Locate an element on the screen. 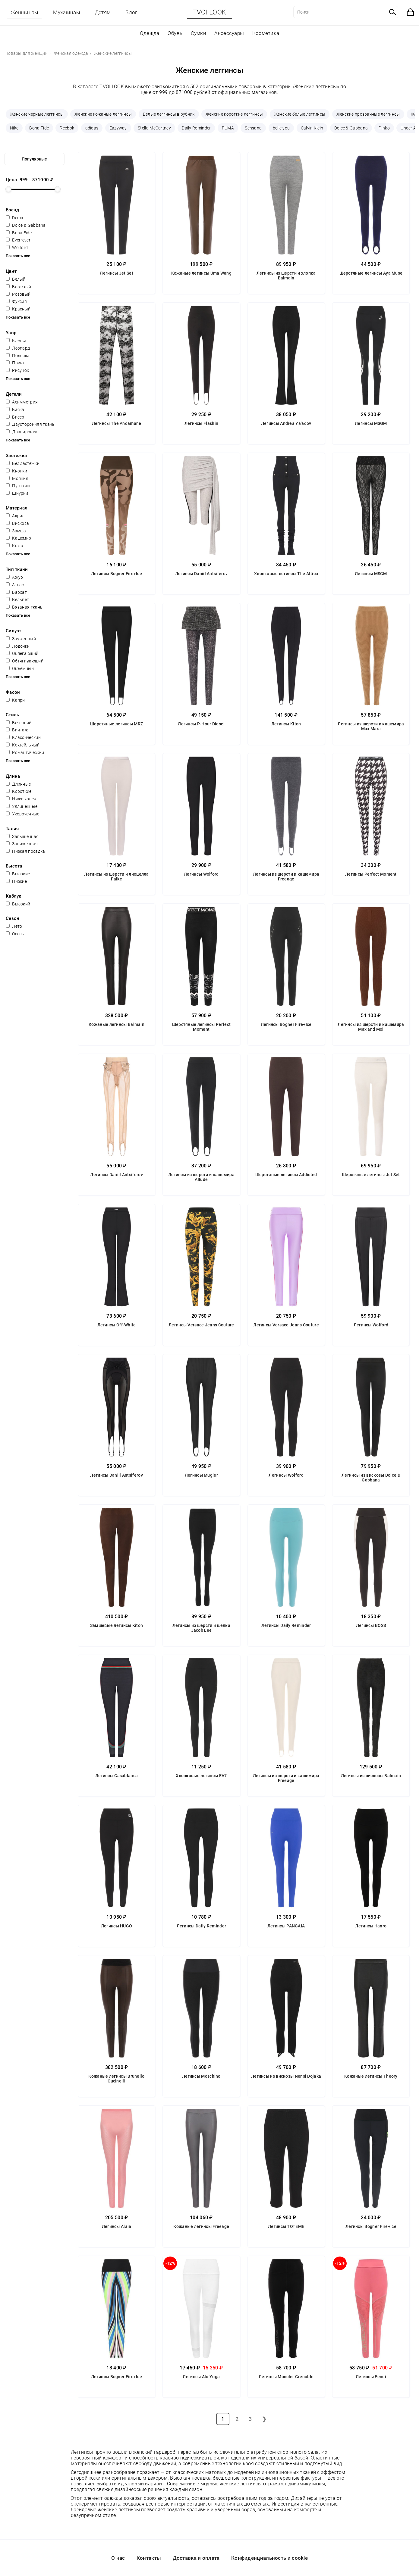  Коктейльный is located at coordinates (23, 745).